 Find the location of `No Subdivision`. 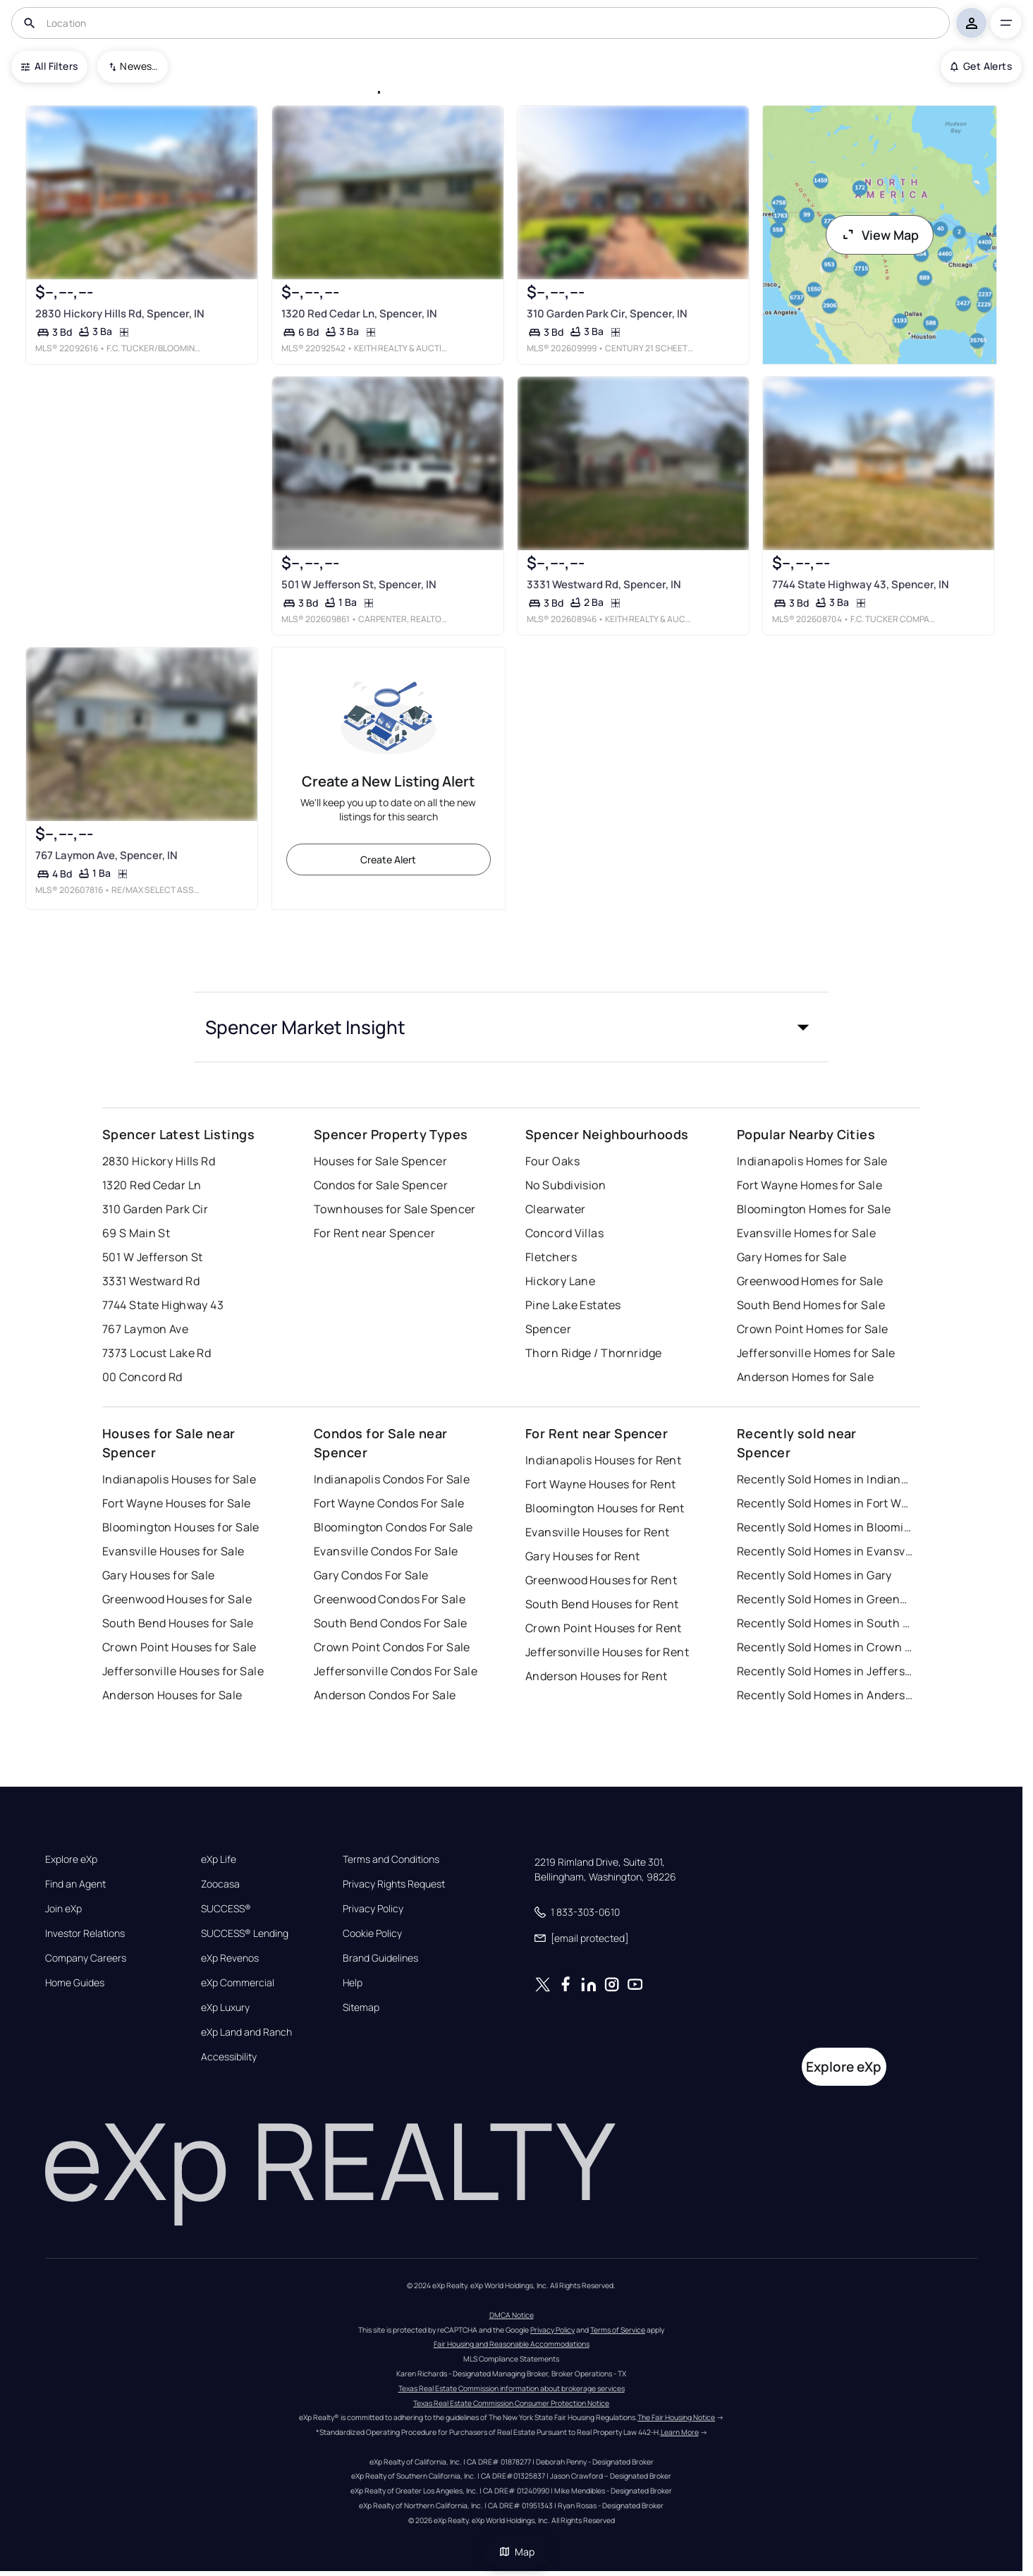

No Subdivision is located at coordinates (565, 1185).